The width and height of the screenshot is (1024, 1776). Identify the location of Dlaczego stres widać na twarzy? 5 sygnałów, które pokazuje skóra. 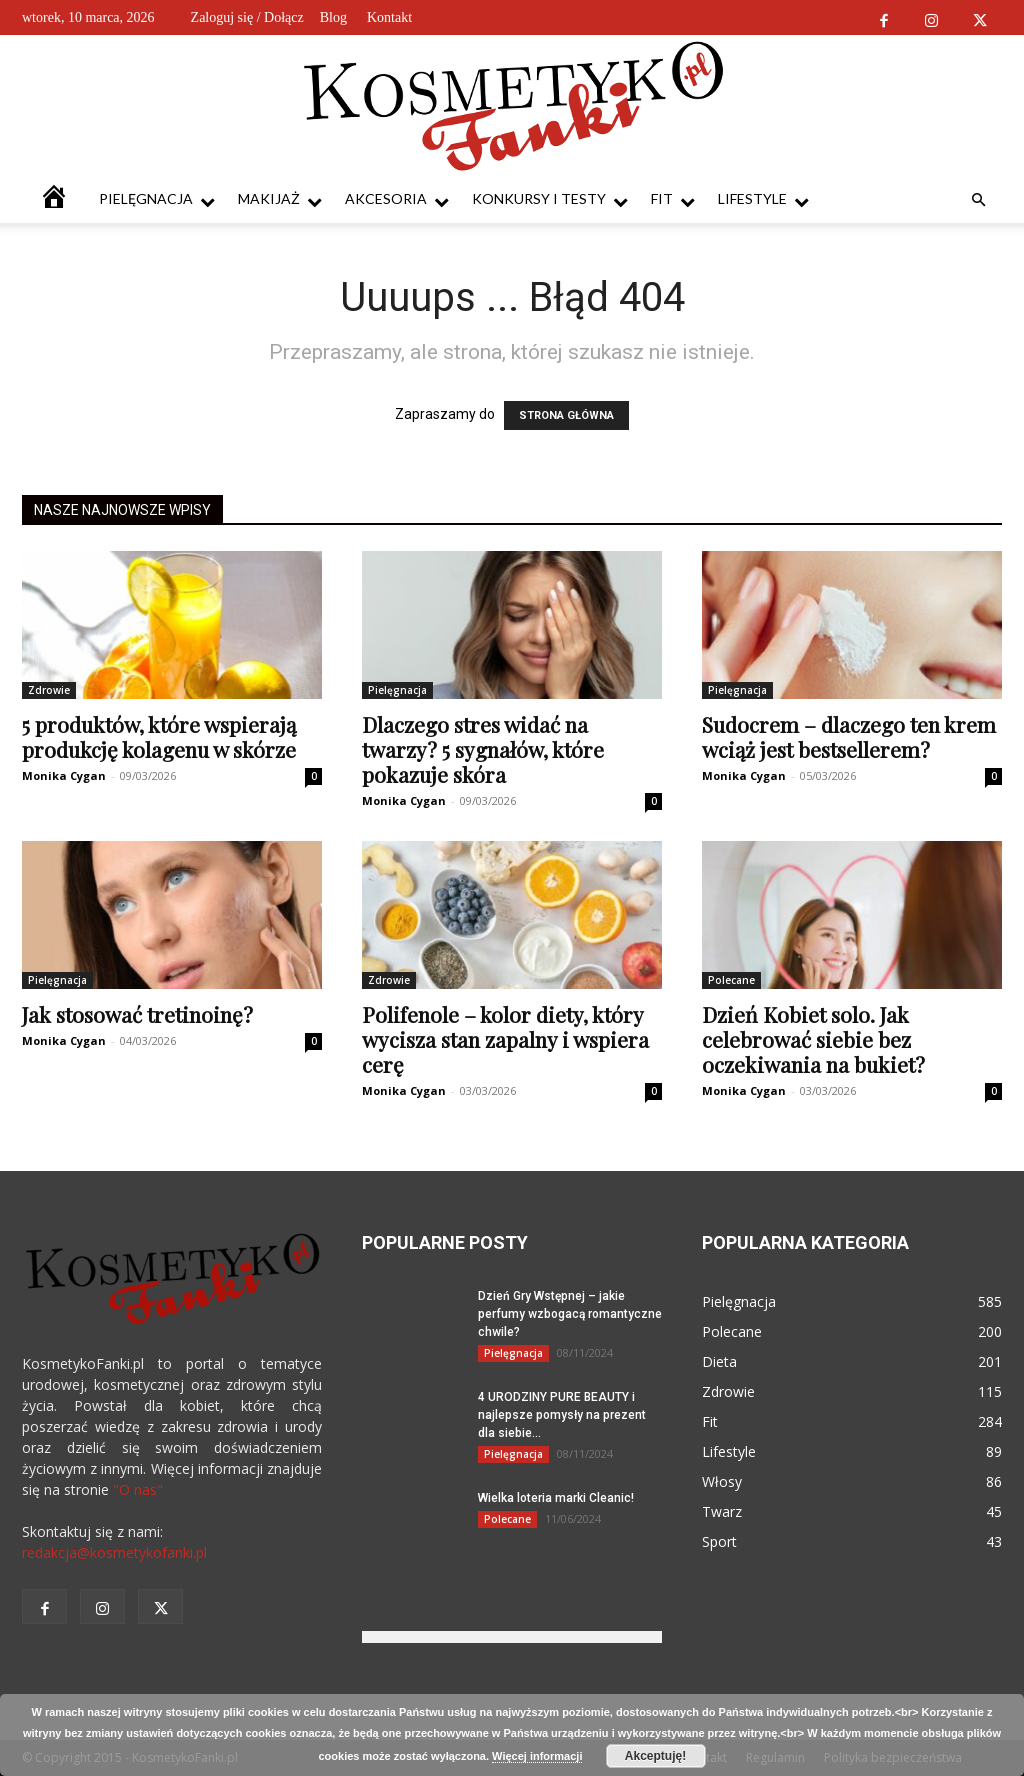
(483, 749).